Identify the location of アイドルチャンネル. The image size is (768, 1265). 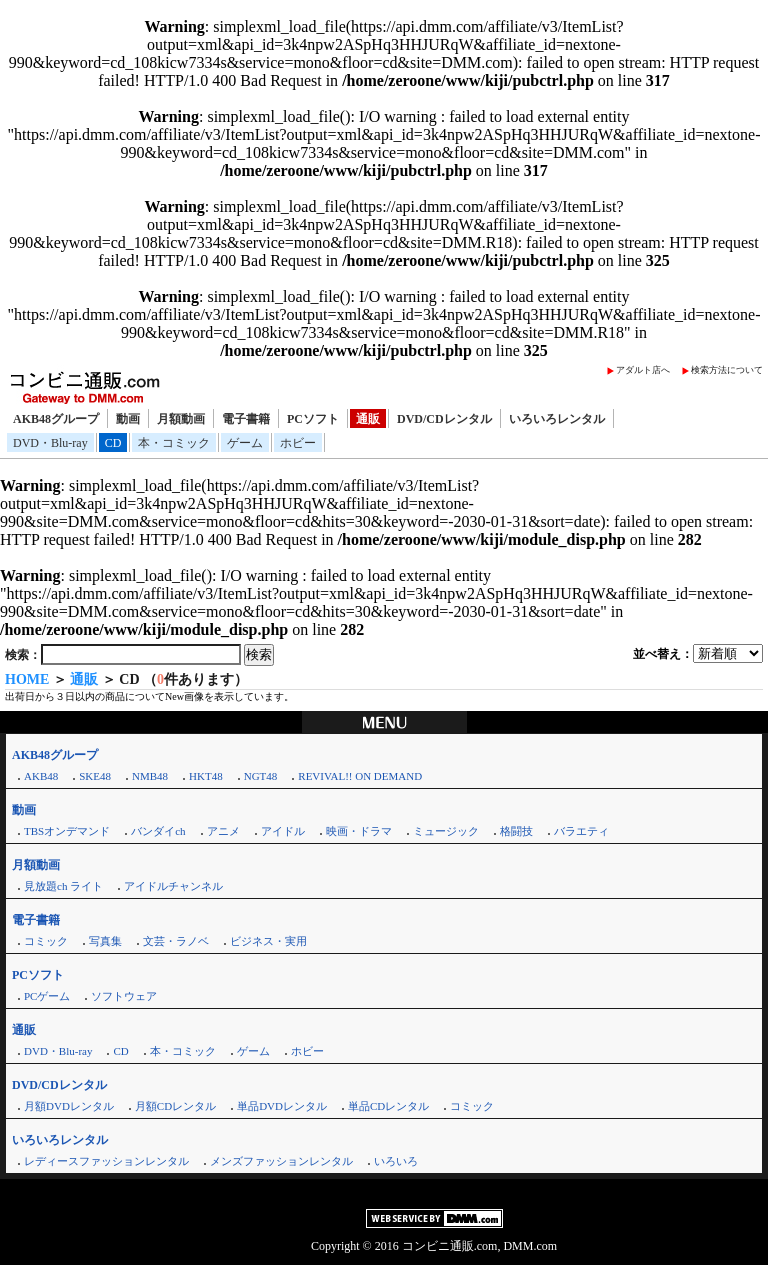
(173, 886).